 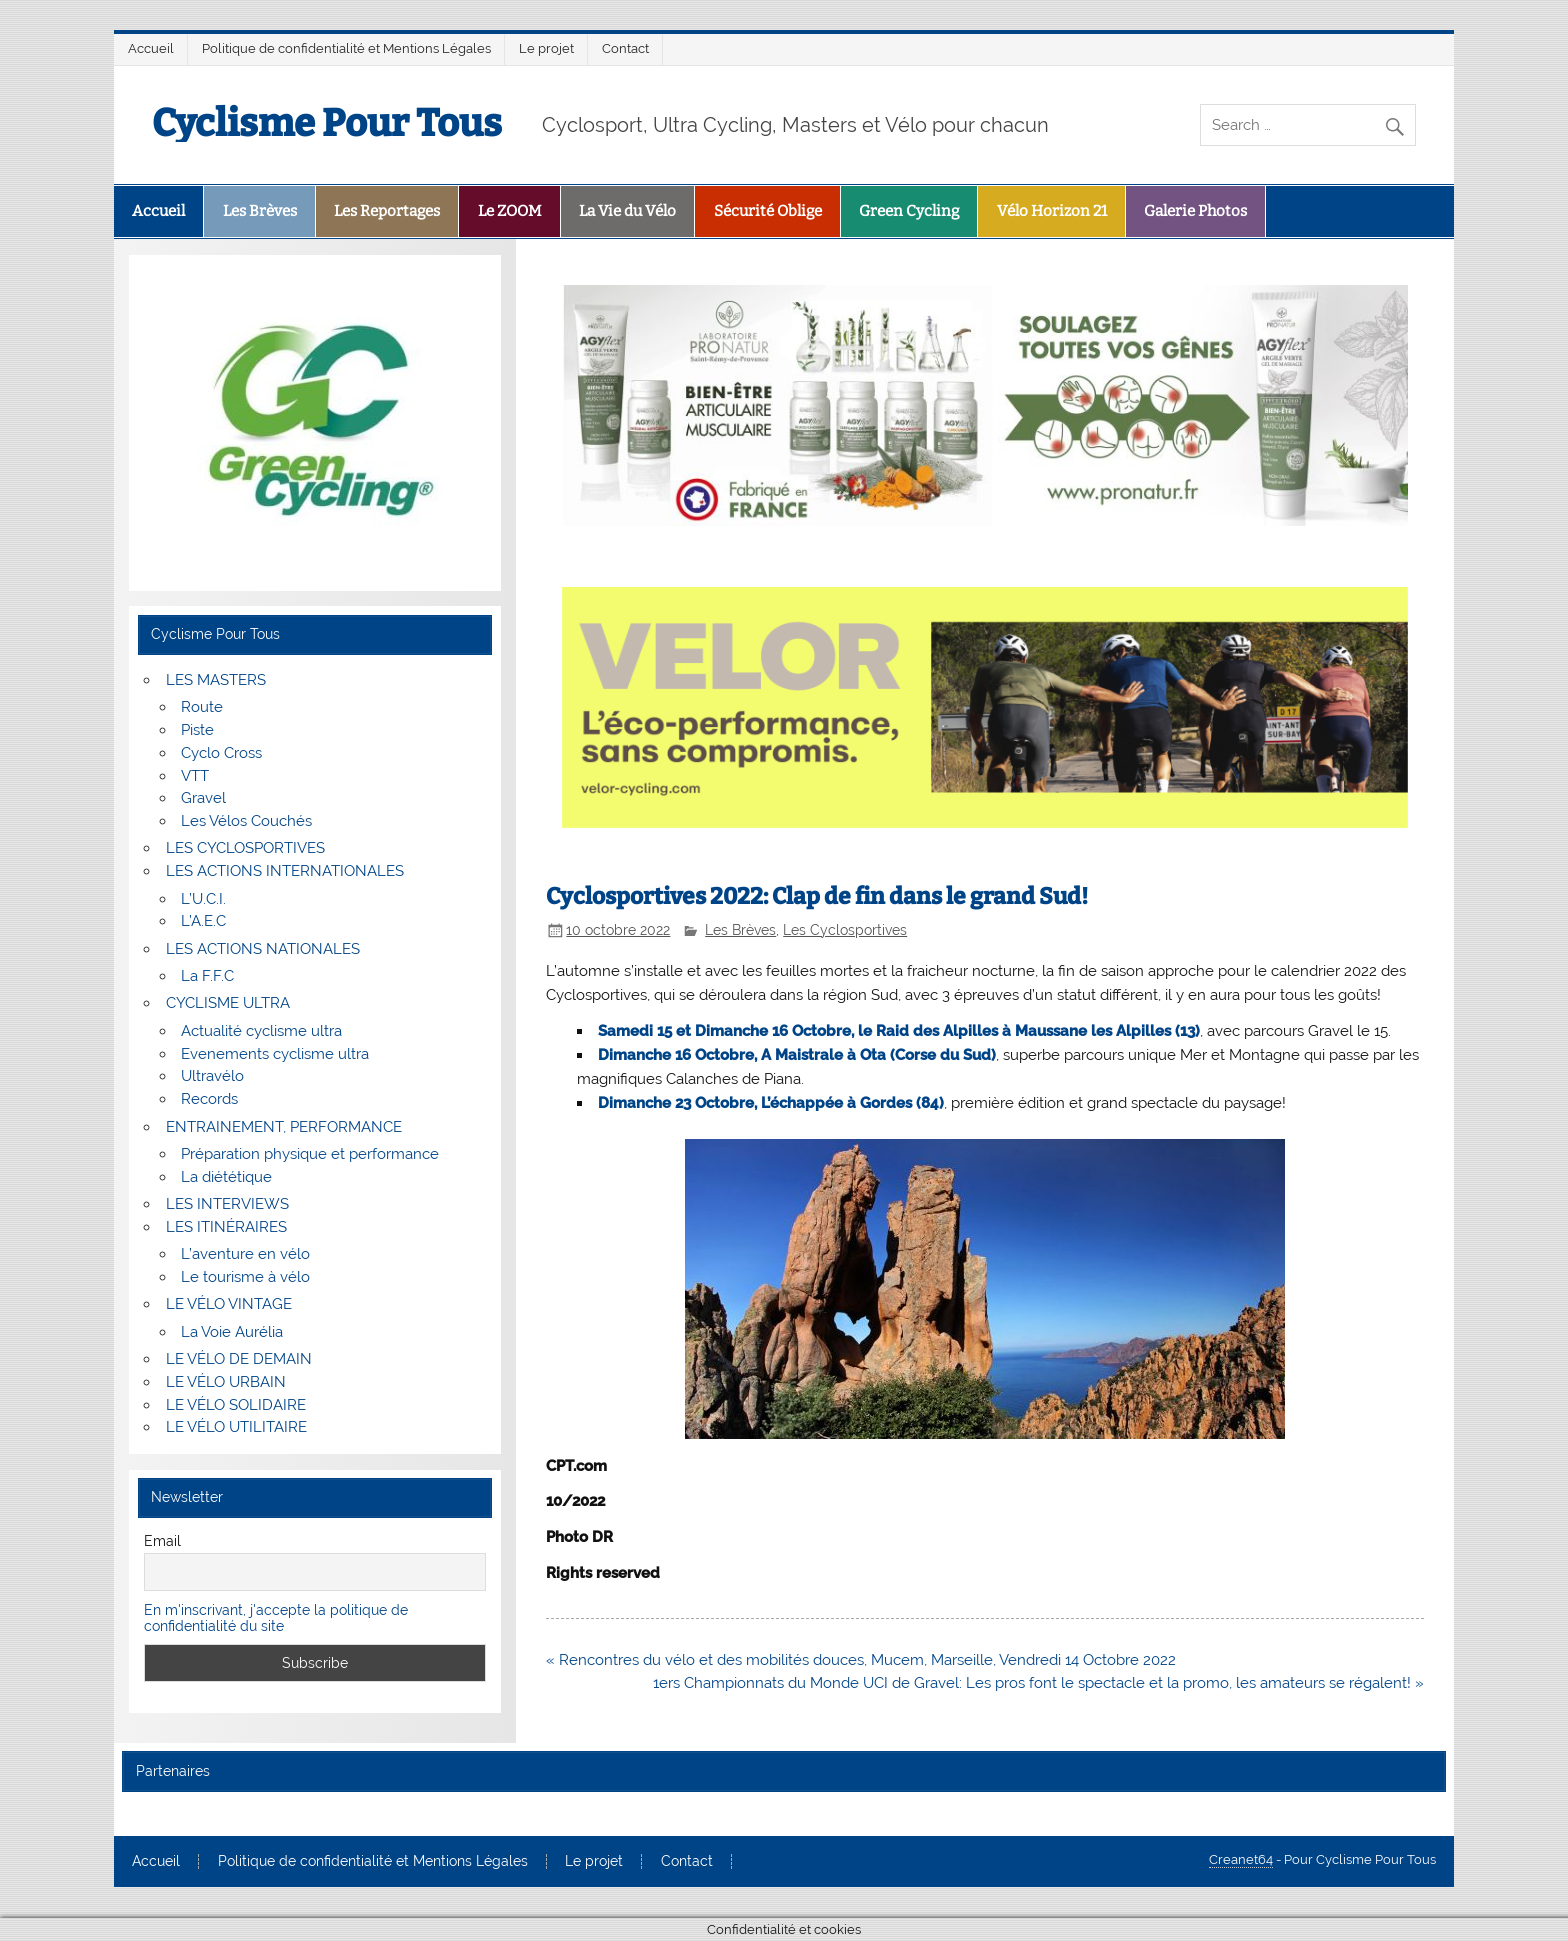 What do you see at coordinates (510, 211) in the screenshot?
I see `Le ZOOM` at bounding box center [510, 211].